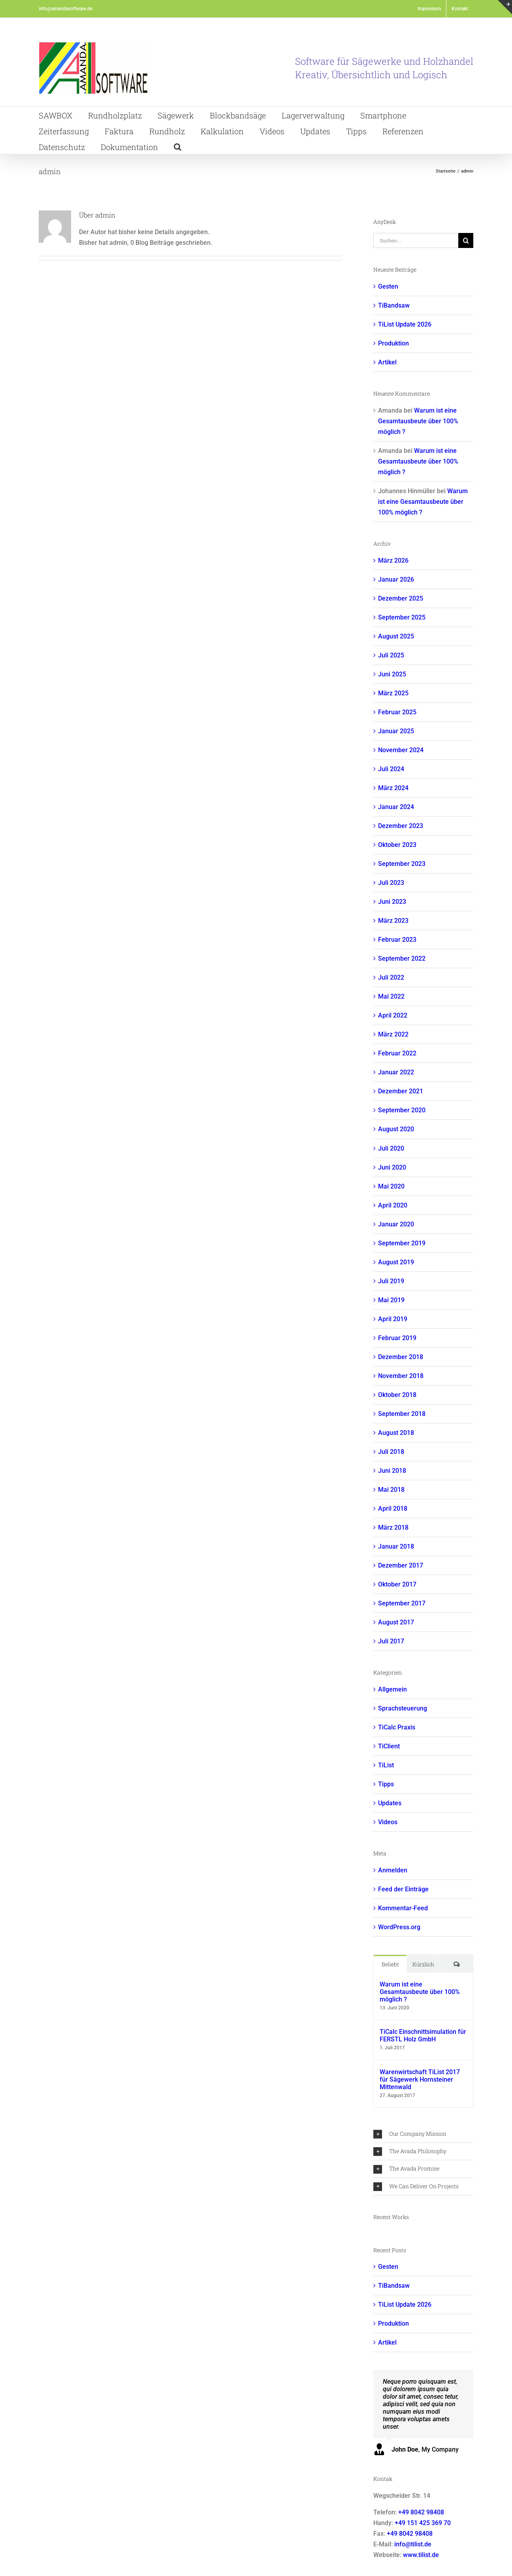 The height and width of the screenshot is (2576, 512). I want to click on Juli 2020, so click(391, 1148).